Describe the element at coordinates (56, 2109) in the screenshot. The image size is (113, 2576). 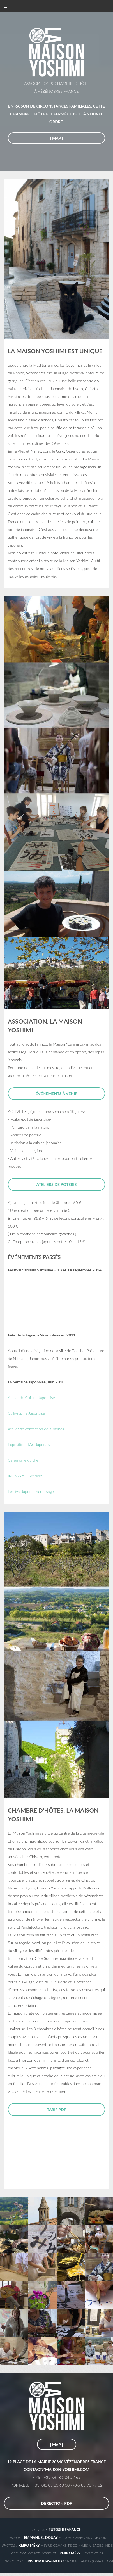
I see `tarif PDF` at that location.